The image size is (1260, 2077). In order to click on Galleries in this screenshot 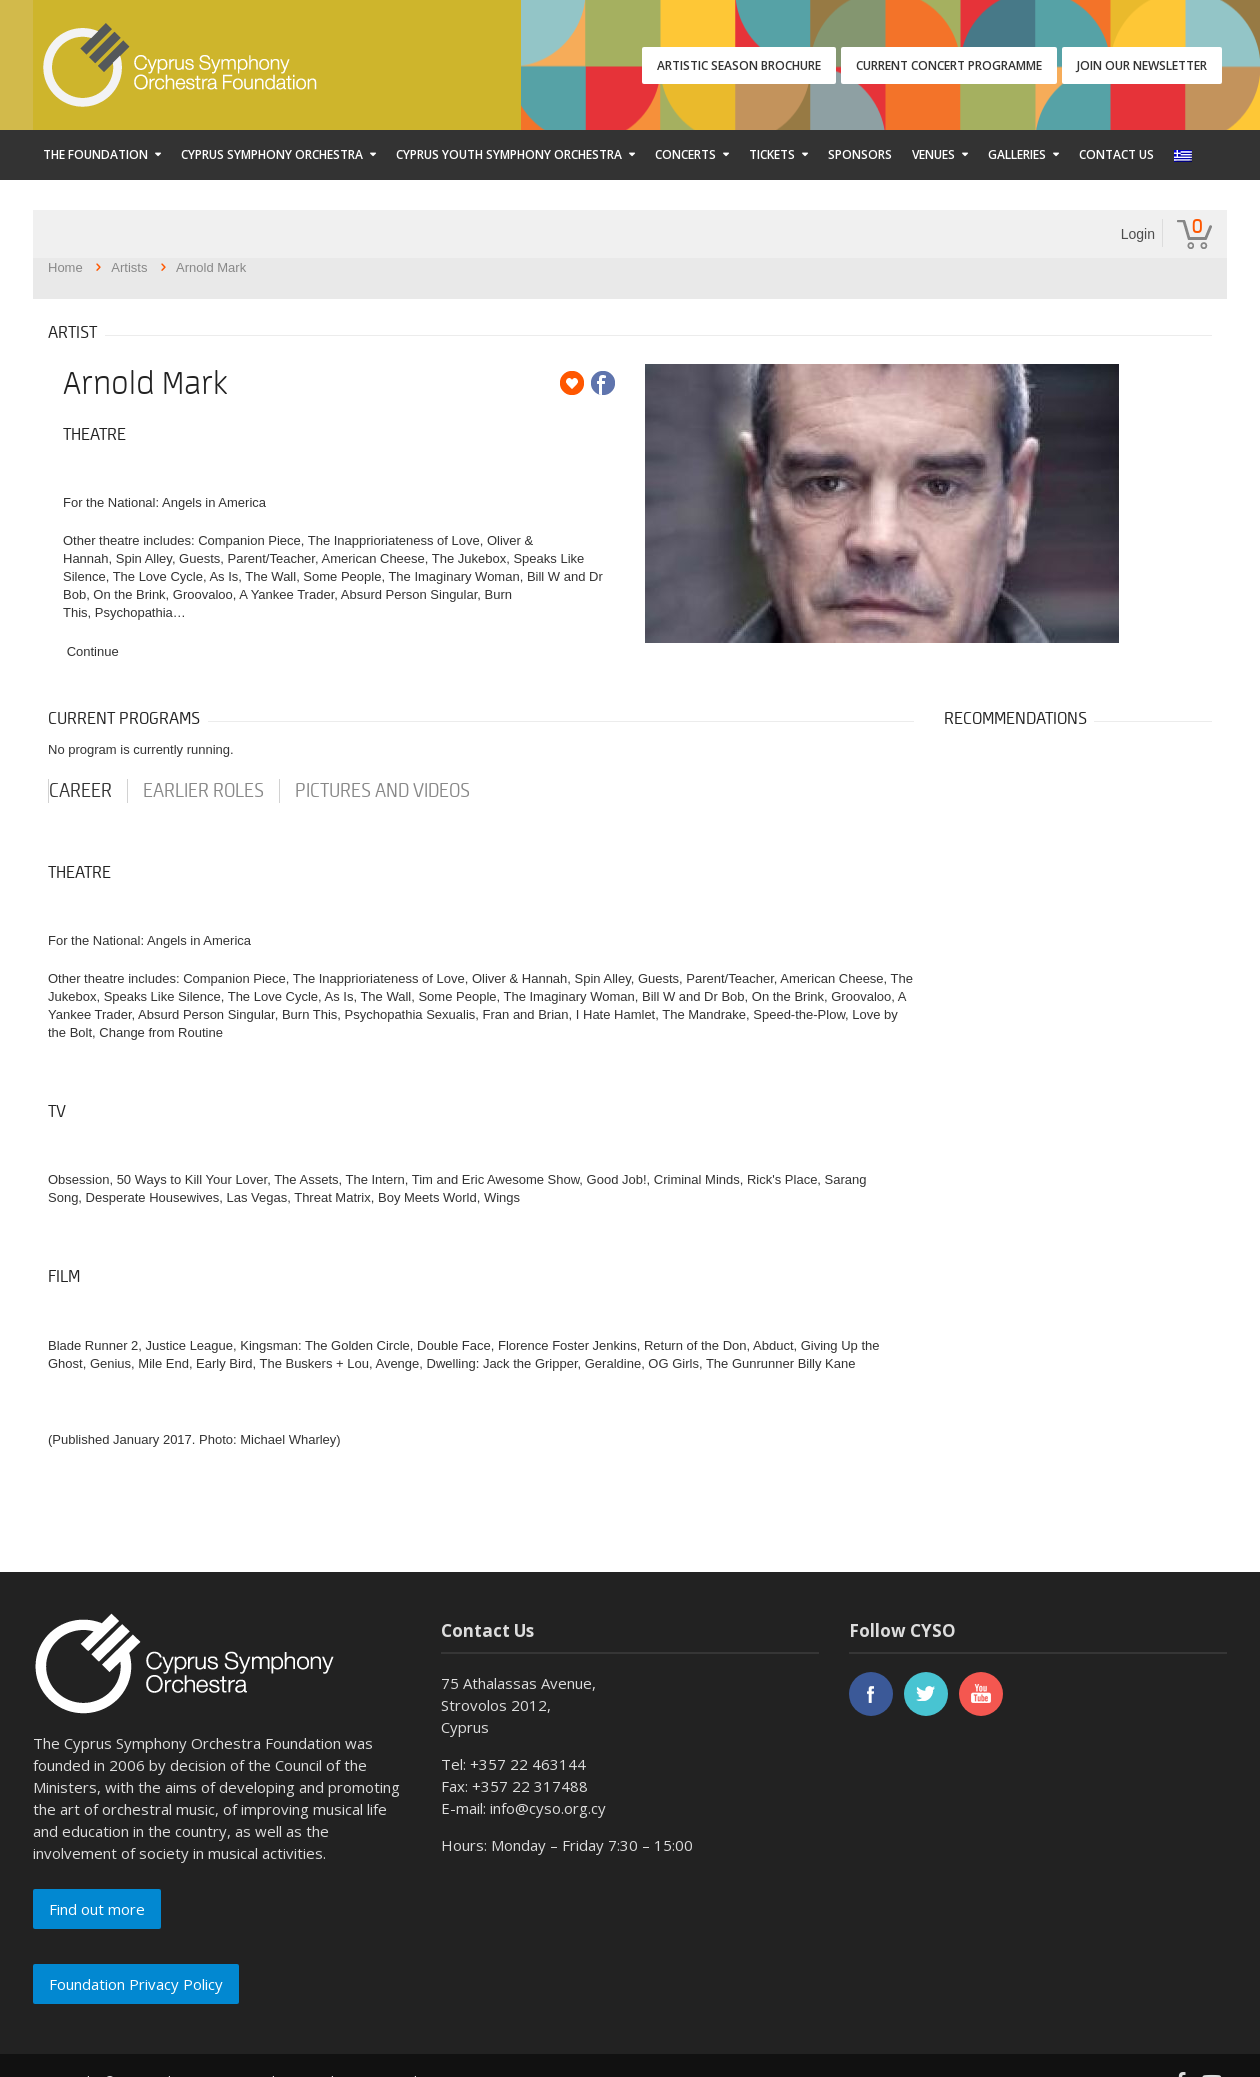, I will do `click(1017, 154)`.